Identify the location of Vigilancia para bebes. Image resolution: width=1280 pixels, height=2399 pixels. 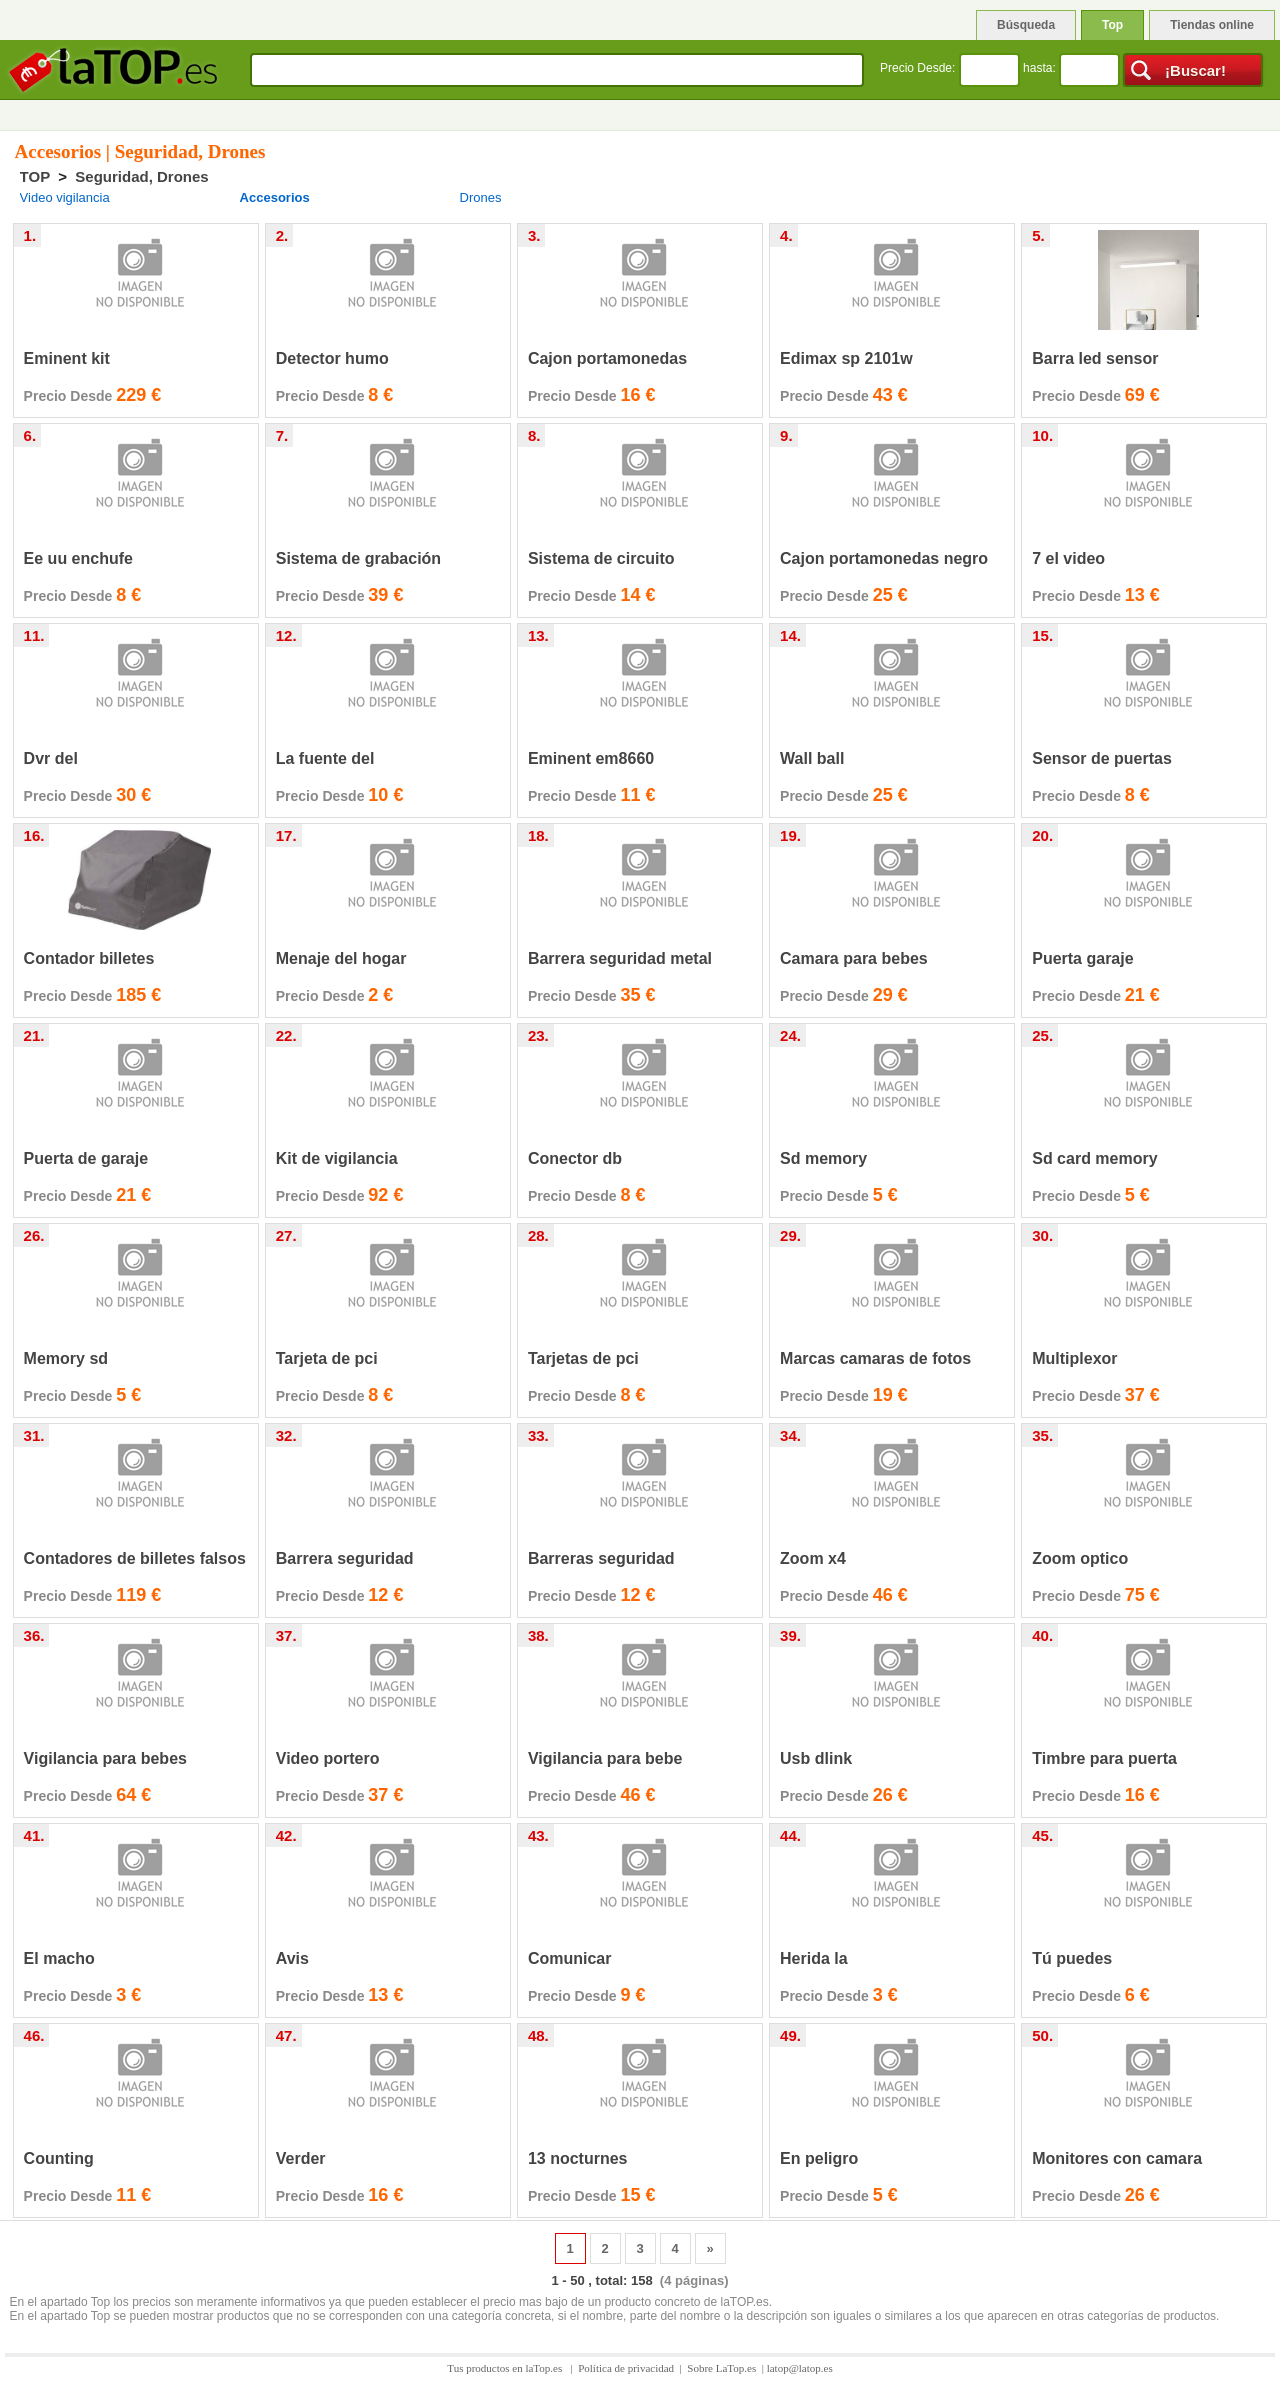
(105, 1758).